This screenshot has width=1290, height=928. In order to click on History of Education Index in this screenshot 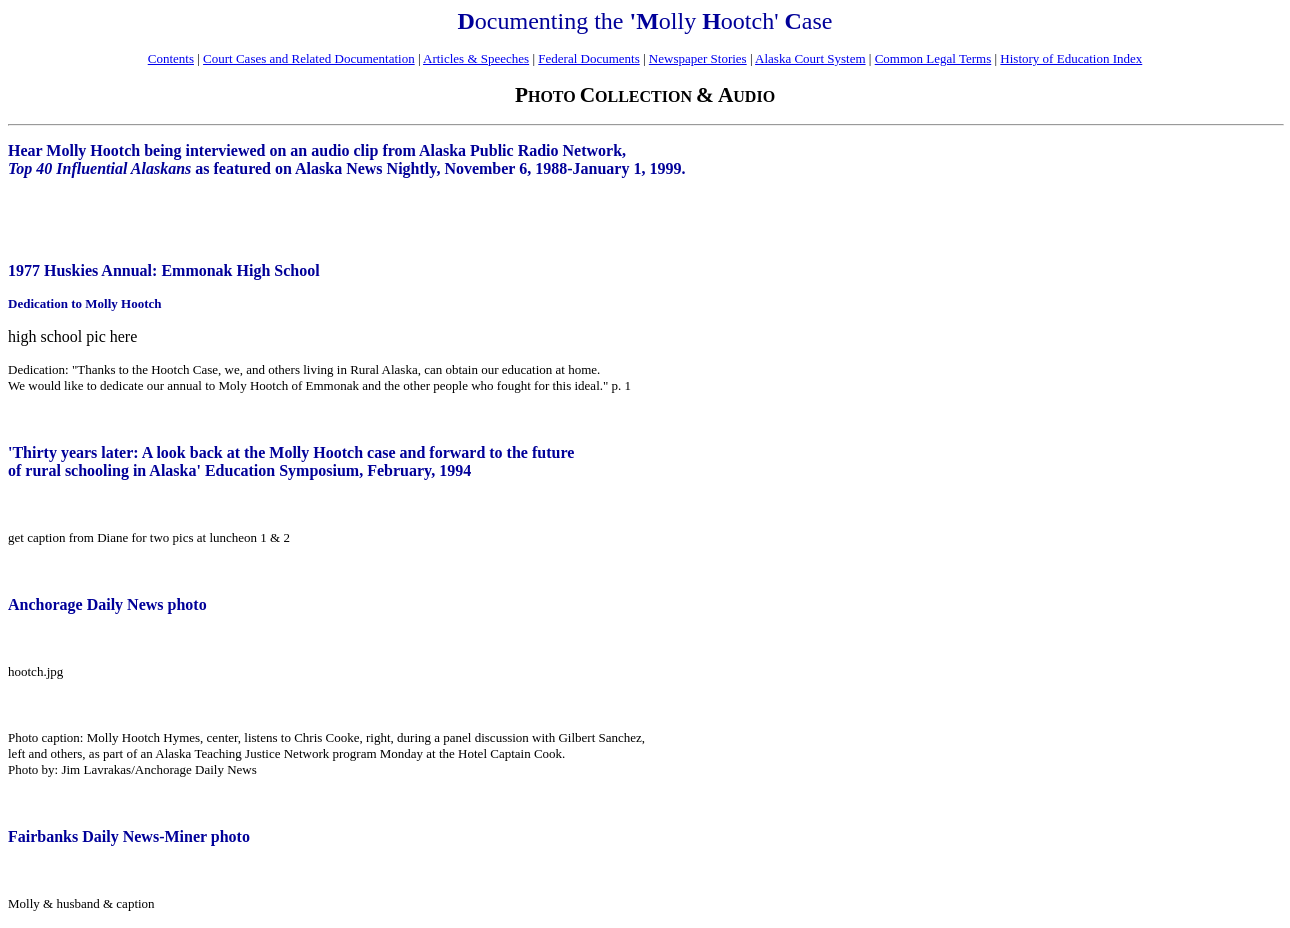, I will do `click(1071, 58)`.